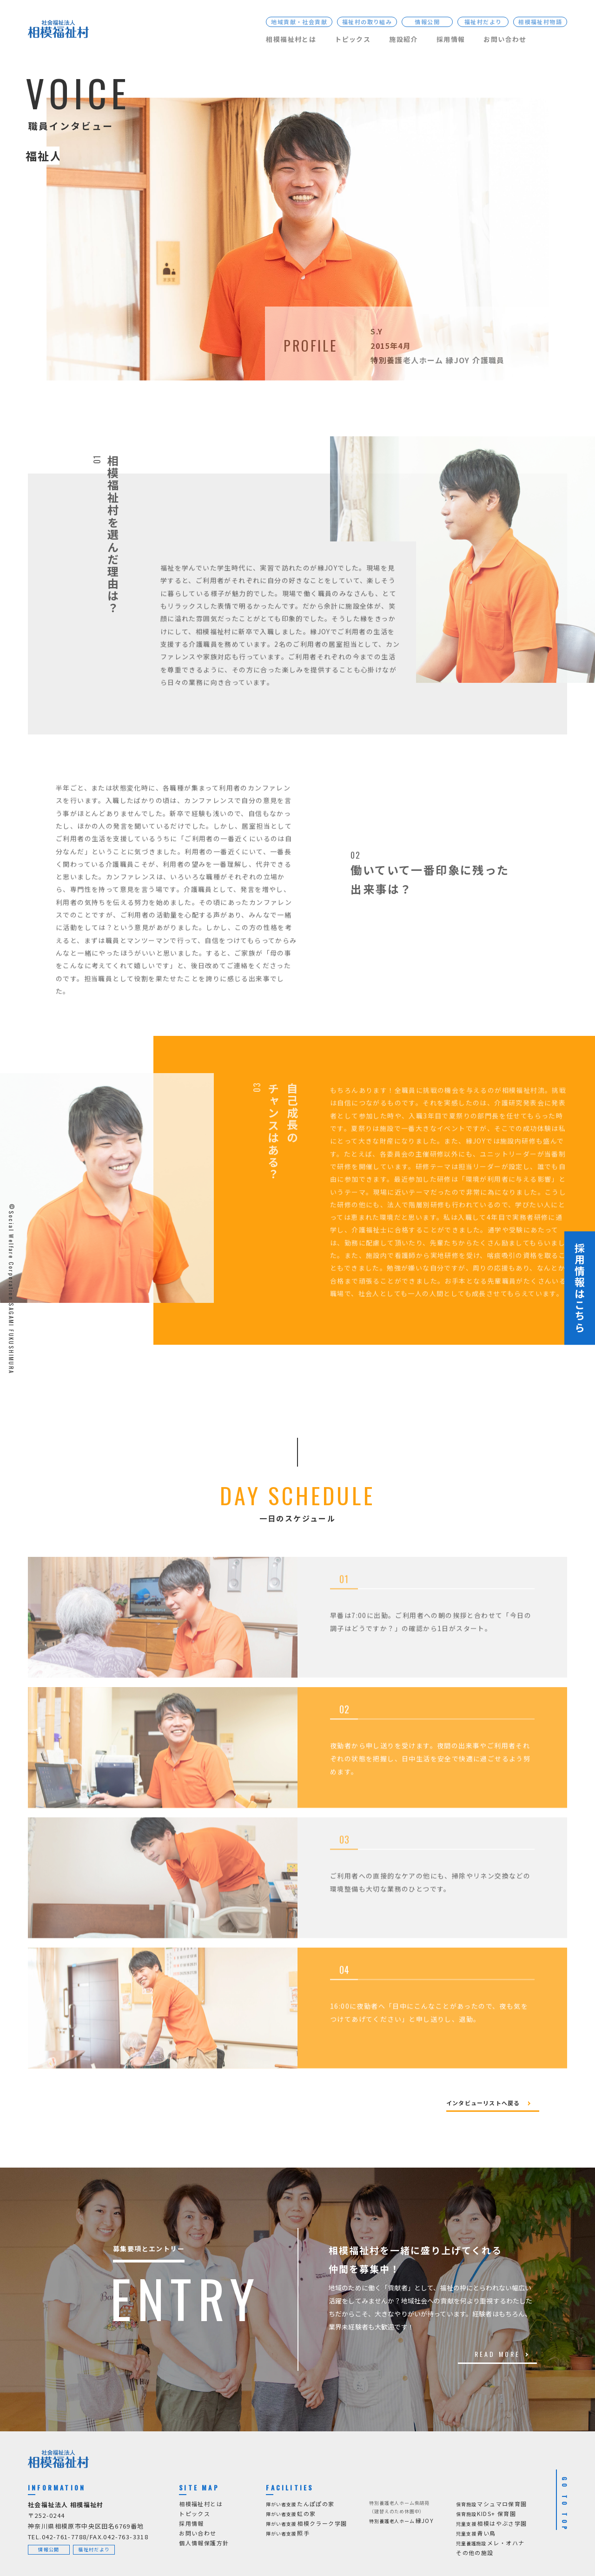 The image size is (595, 2576). What do you see at coordinates (401, 2520) in the screenshot?
I see `縁JOY` at bounding box center [401, 2520].